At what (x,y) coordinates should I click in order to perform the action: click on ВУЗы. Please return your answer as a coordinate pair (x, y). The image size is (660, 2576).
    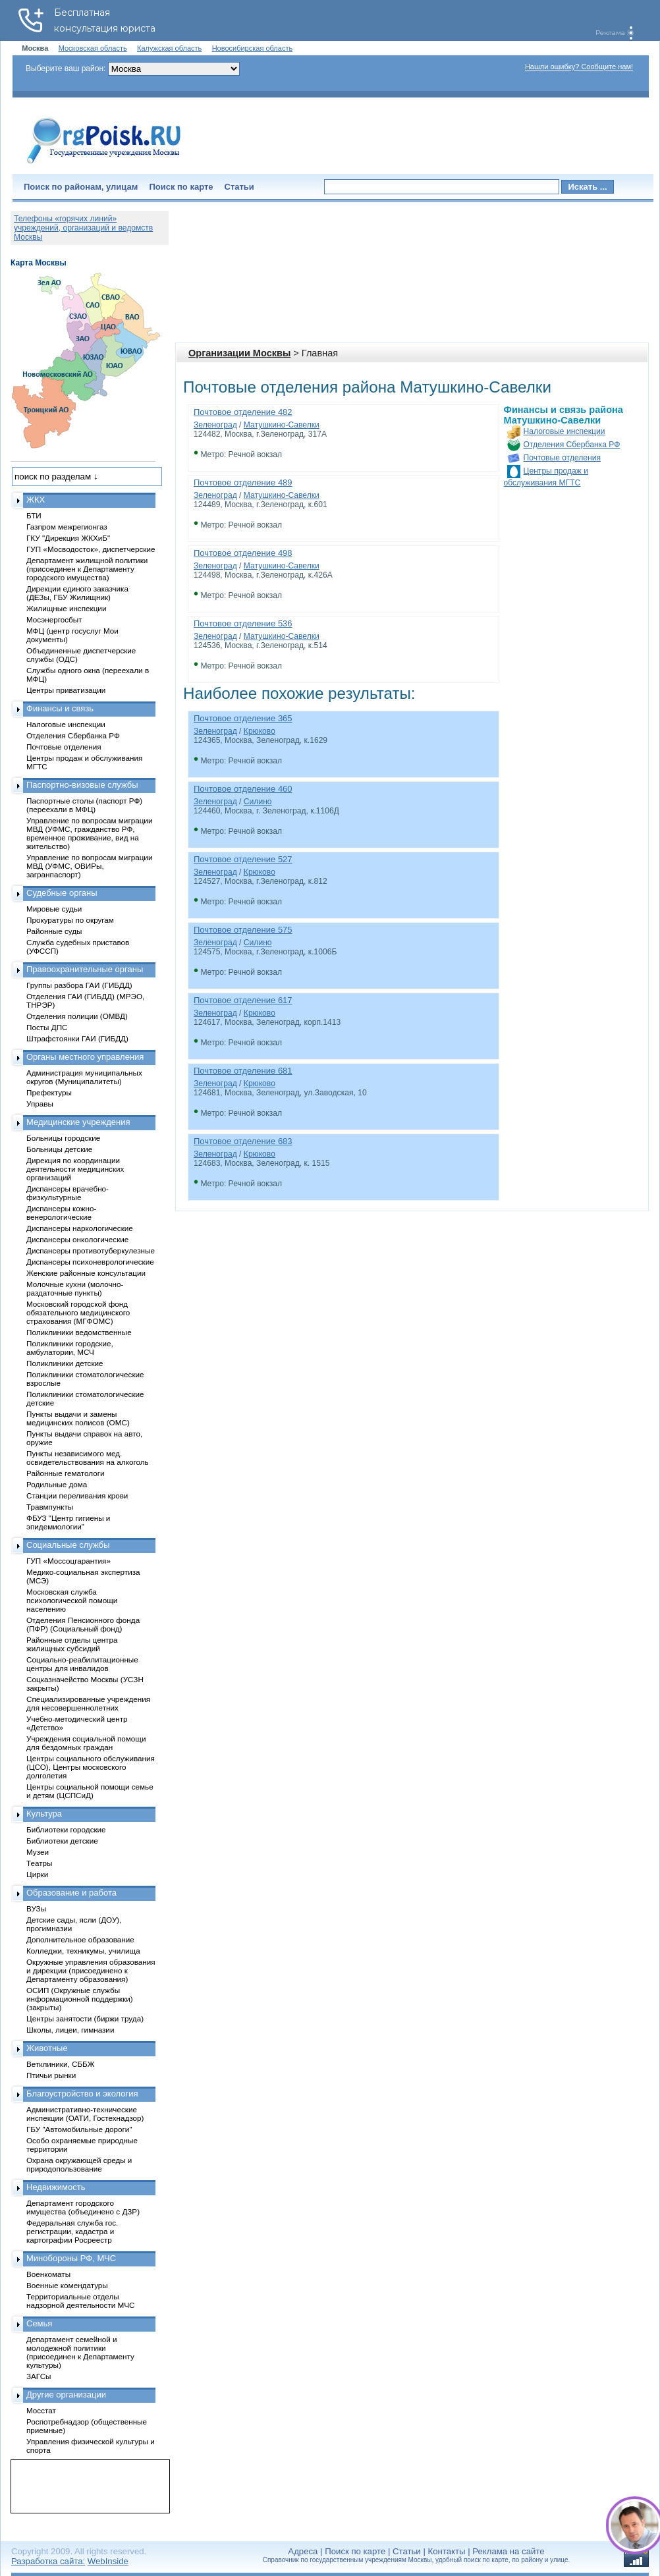
    Looking at the image, I should click on (36, 1908).